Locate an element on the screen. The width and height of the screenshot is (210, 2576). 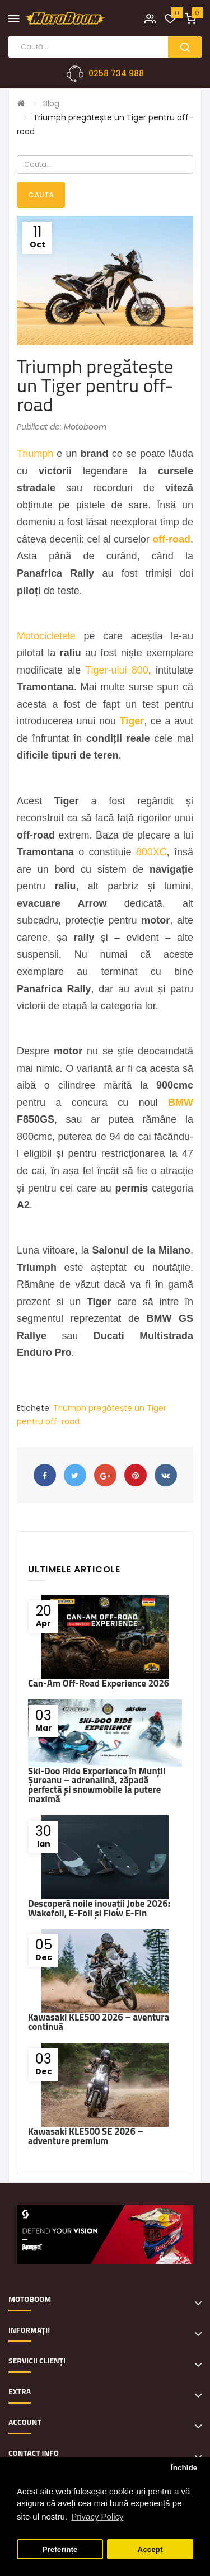
800XC is located at coordinates (151, 852).